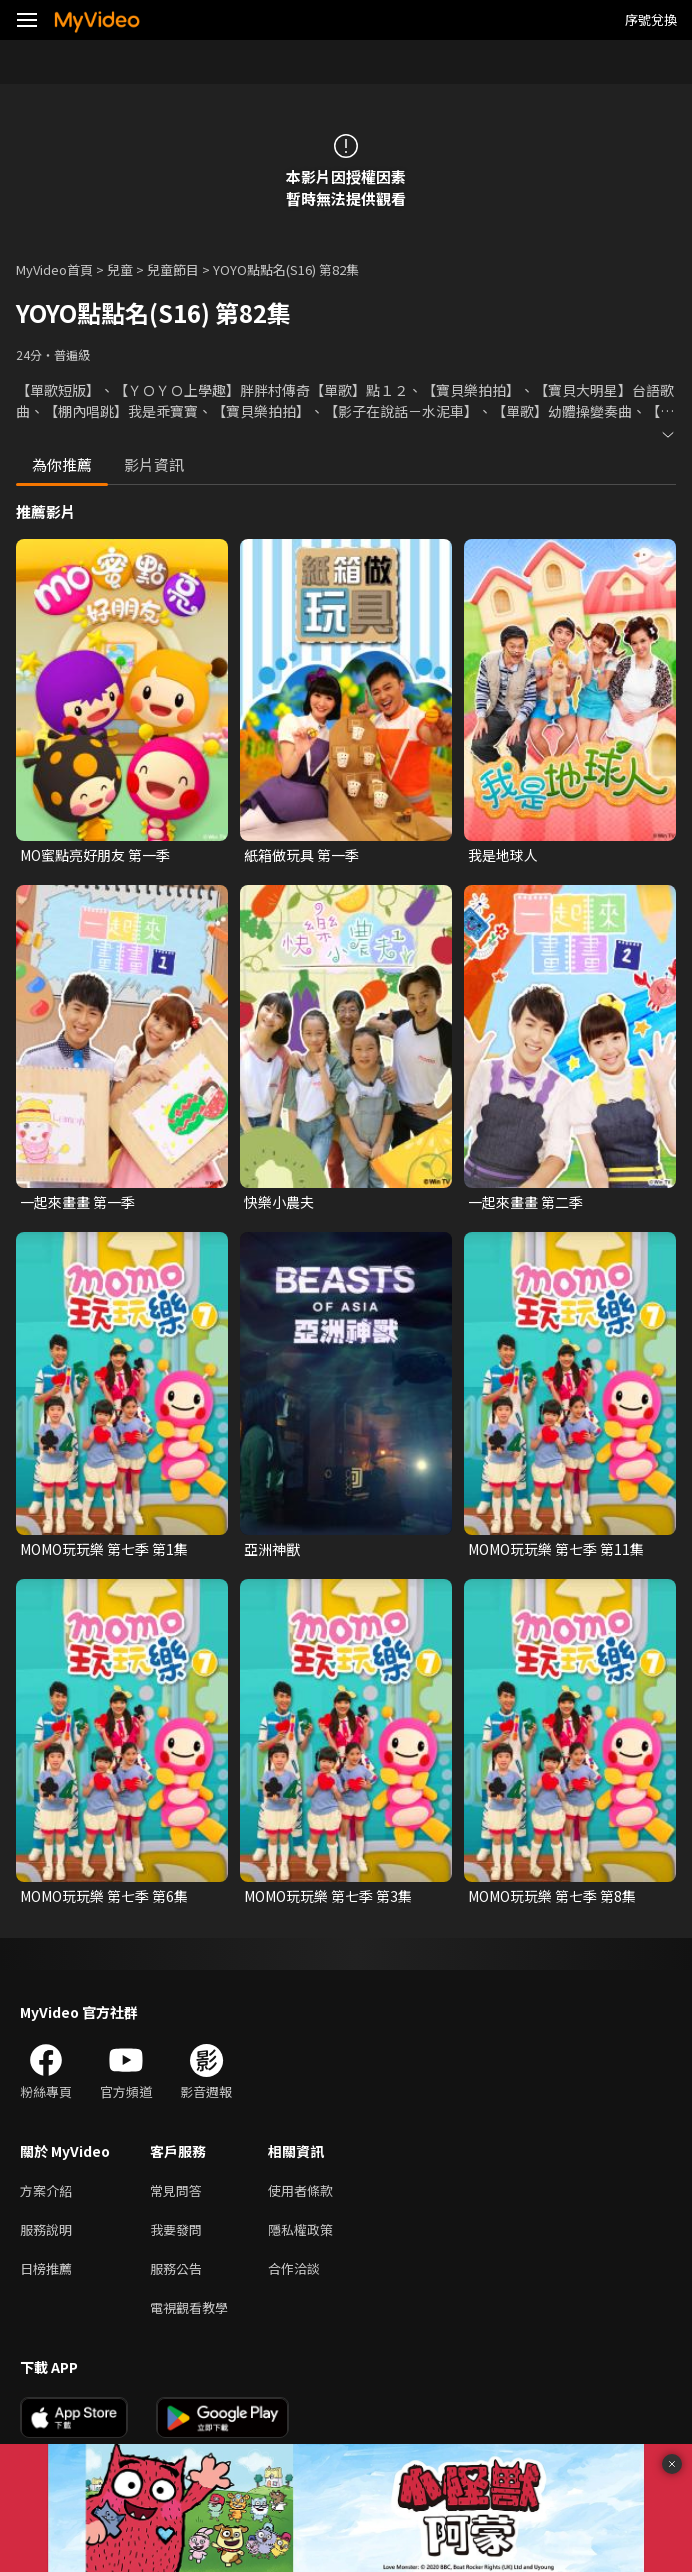 This screenshot has width=692, height=2572. I want to click on 常見問答, so click(176, 2190).